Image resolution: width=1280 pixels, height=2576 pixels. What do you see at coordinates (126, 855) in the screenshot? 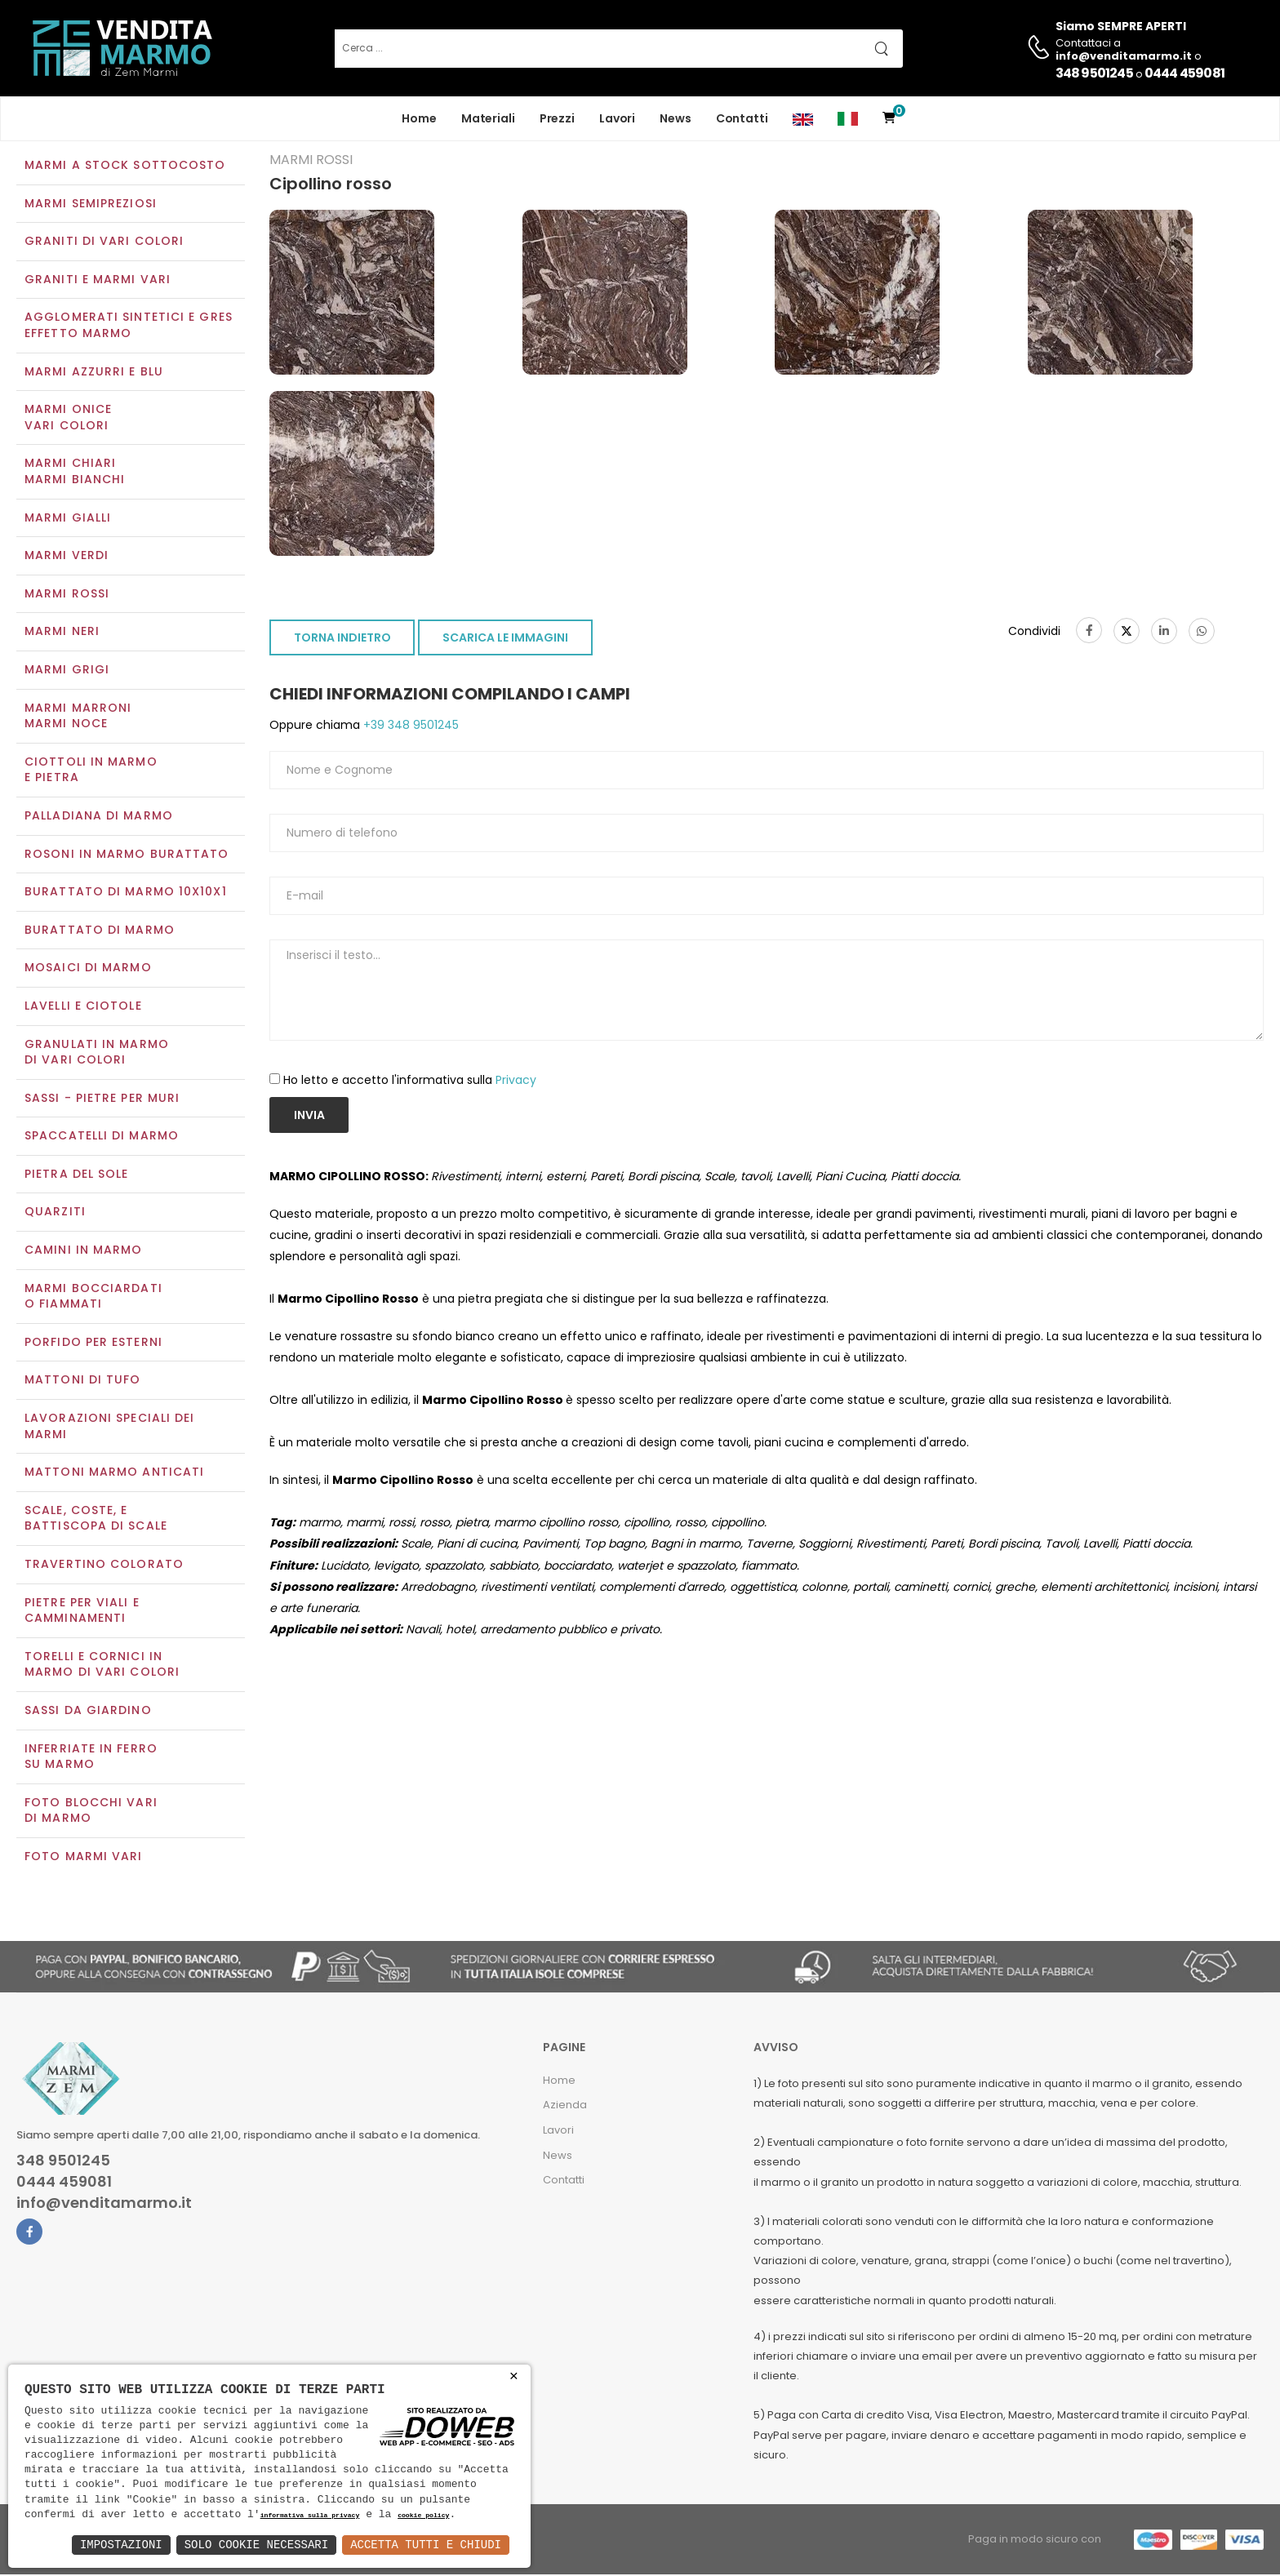
I see `Rosoni in marmo burattato` at bounding box center [126, 855].